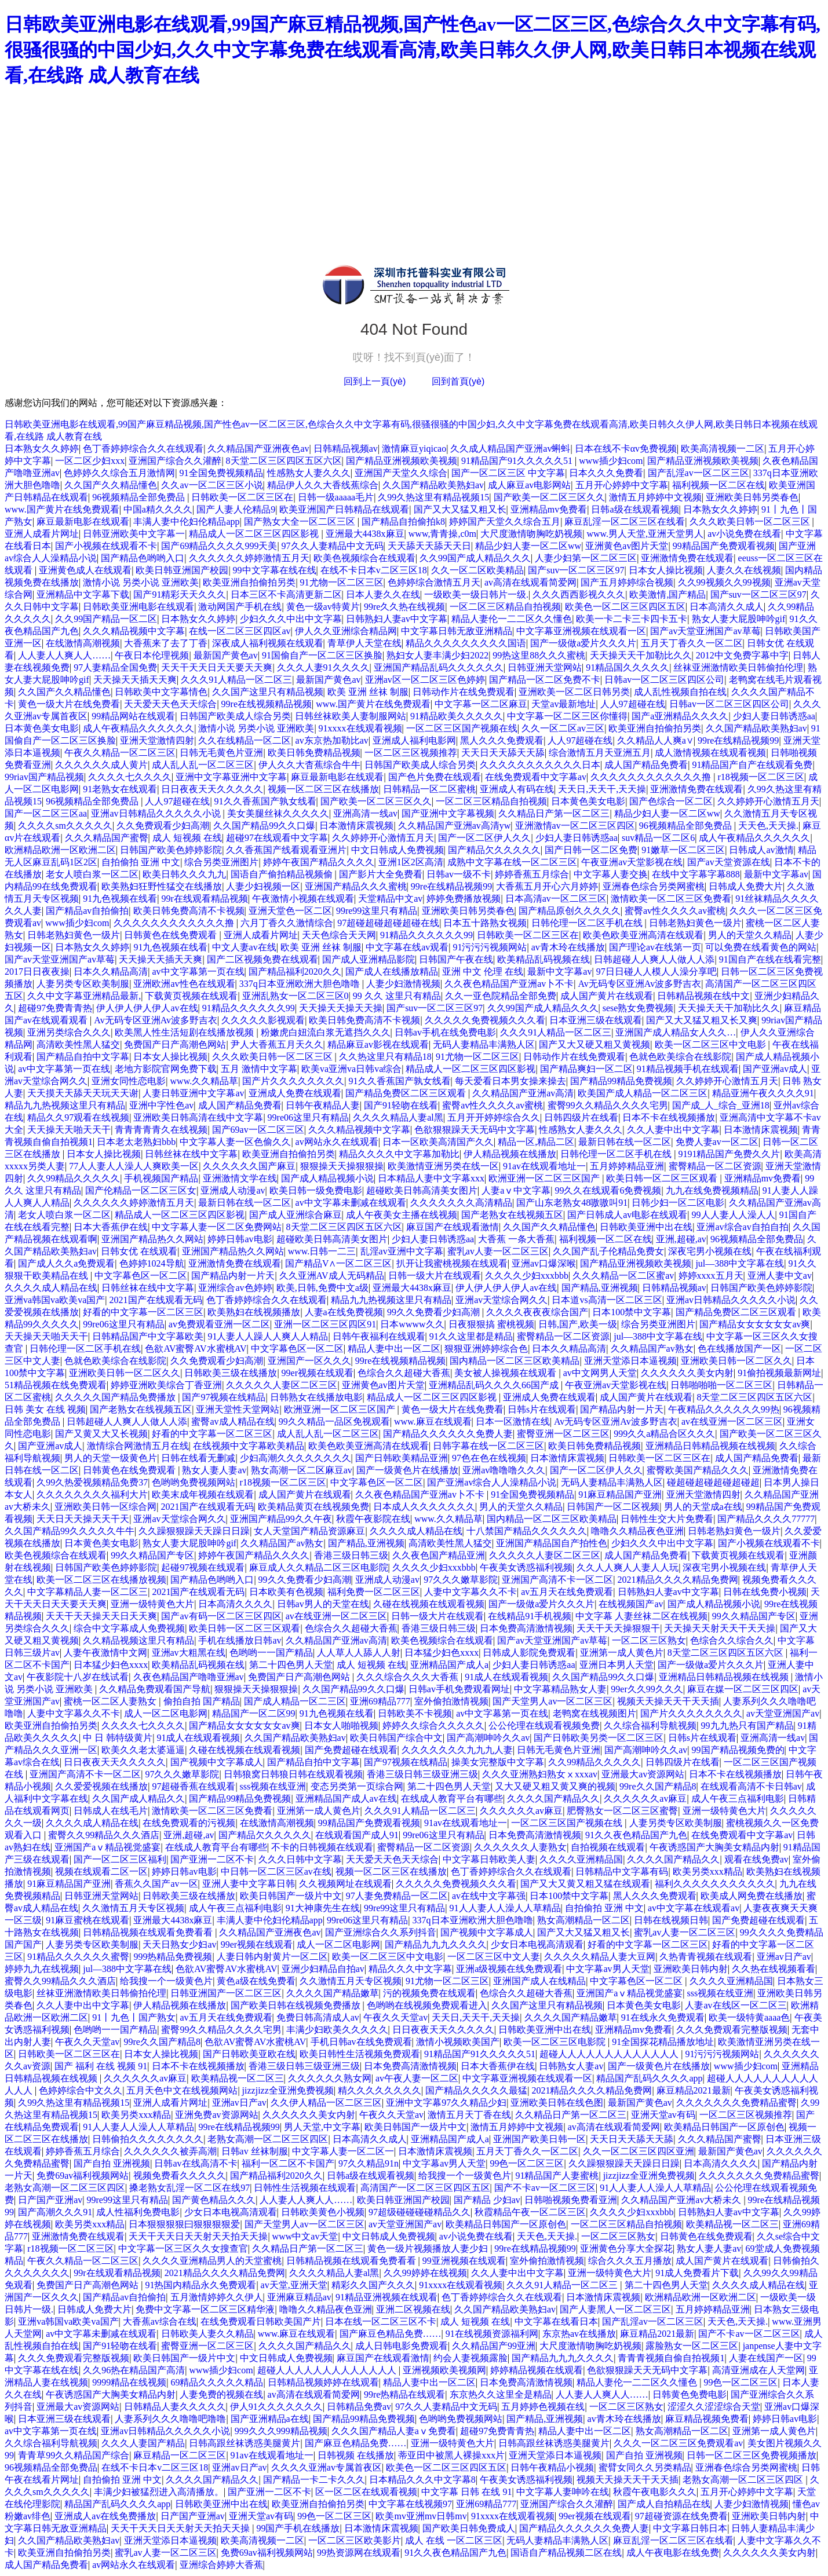  Describe the element at coordinates (156, 813) in the screenshot. I see `亚洲av日韩精品久久久久久小说` at that location.